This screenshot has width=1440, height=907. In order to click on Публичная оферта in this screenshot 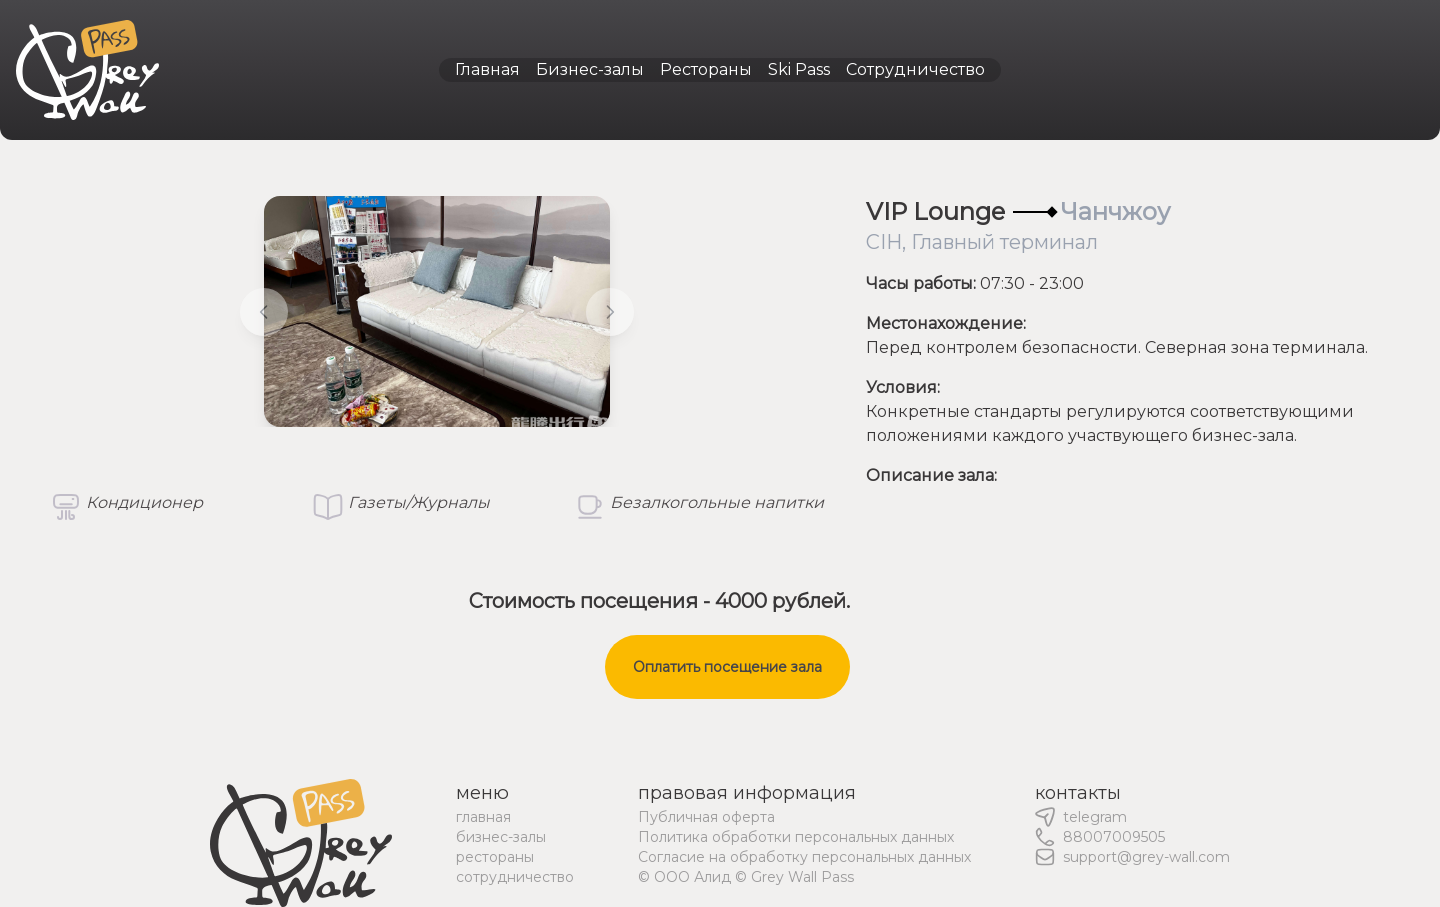, I will do `click(706, 817)`.